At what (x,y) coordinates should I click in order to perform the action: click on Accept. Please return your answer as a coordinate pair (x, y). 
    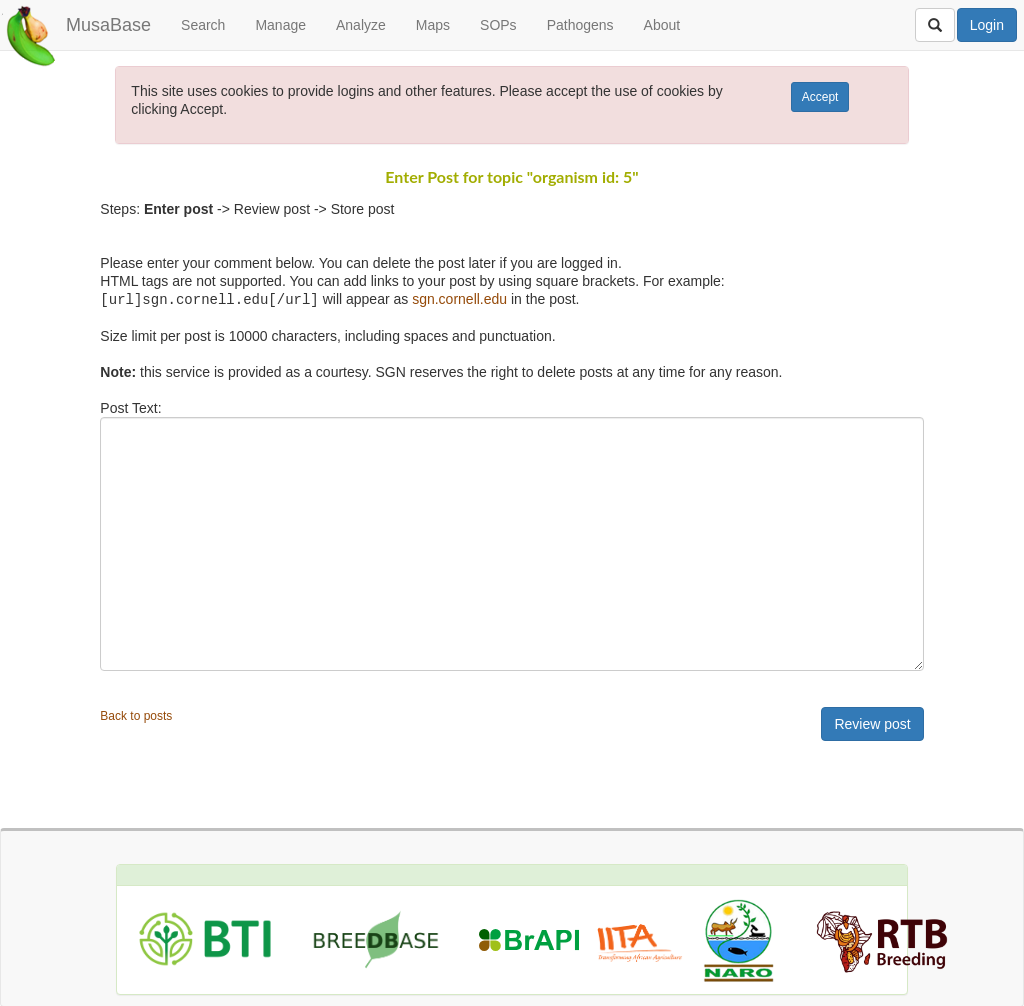
    Looking at the image, I should click on (820, 97).